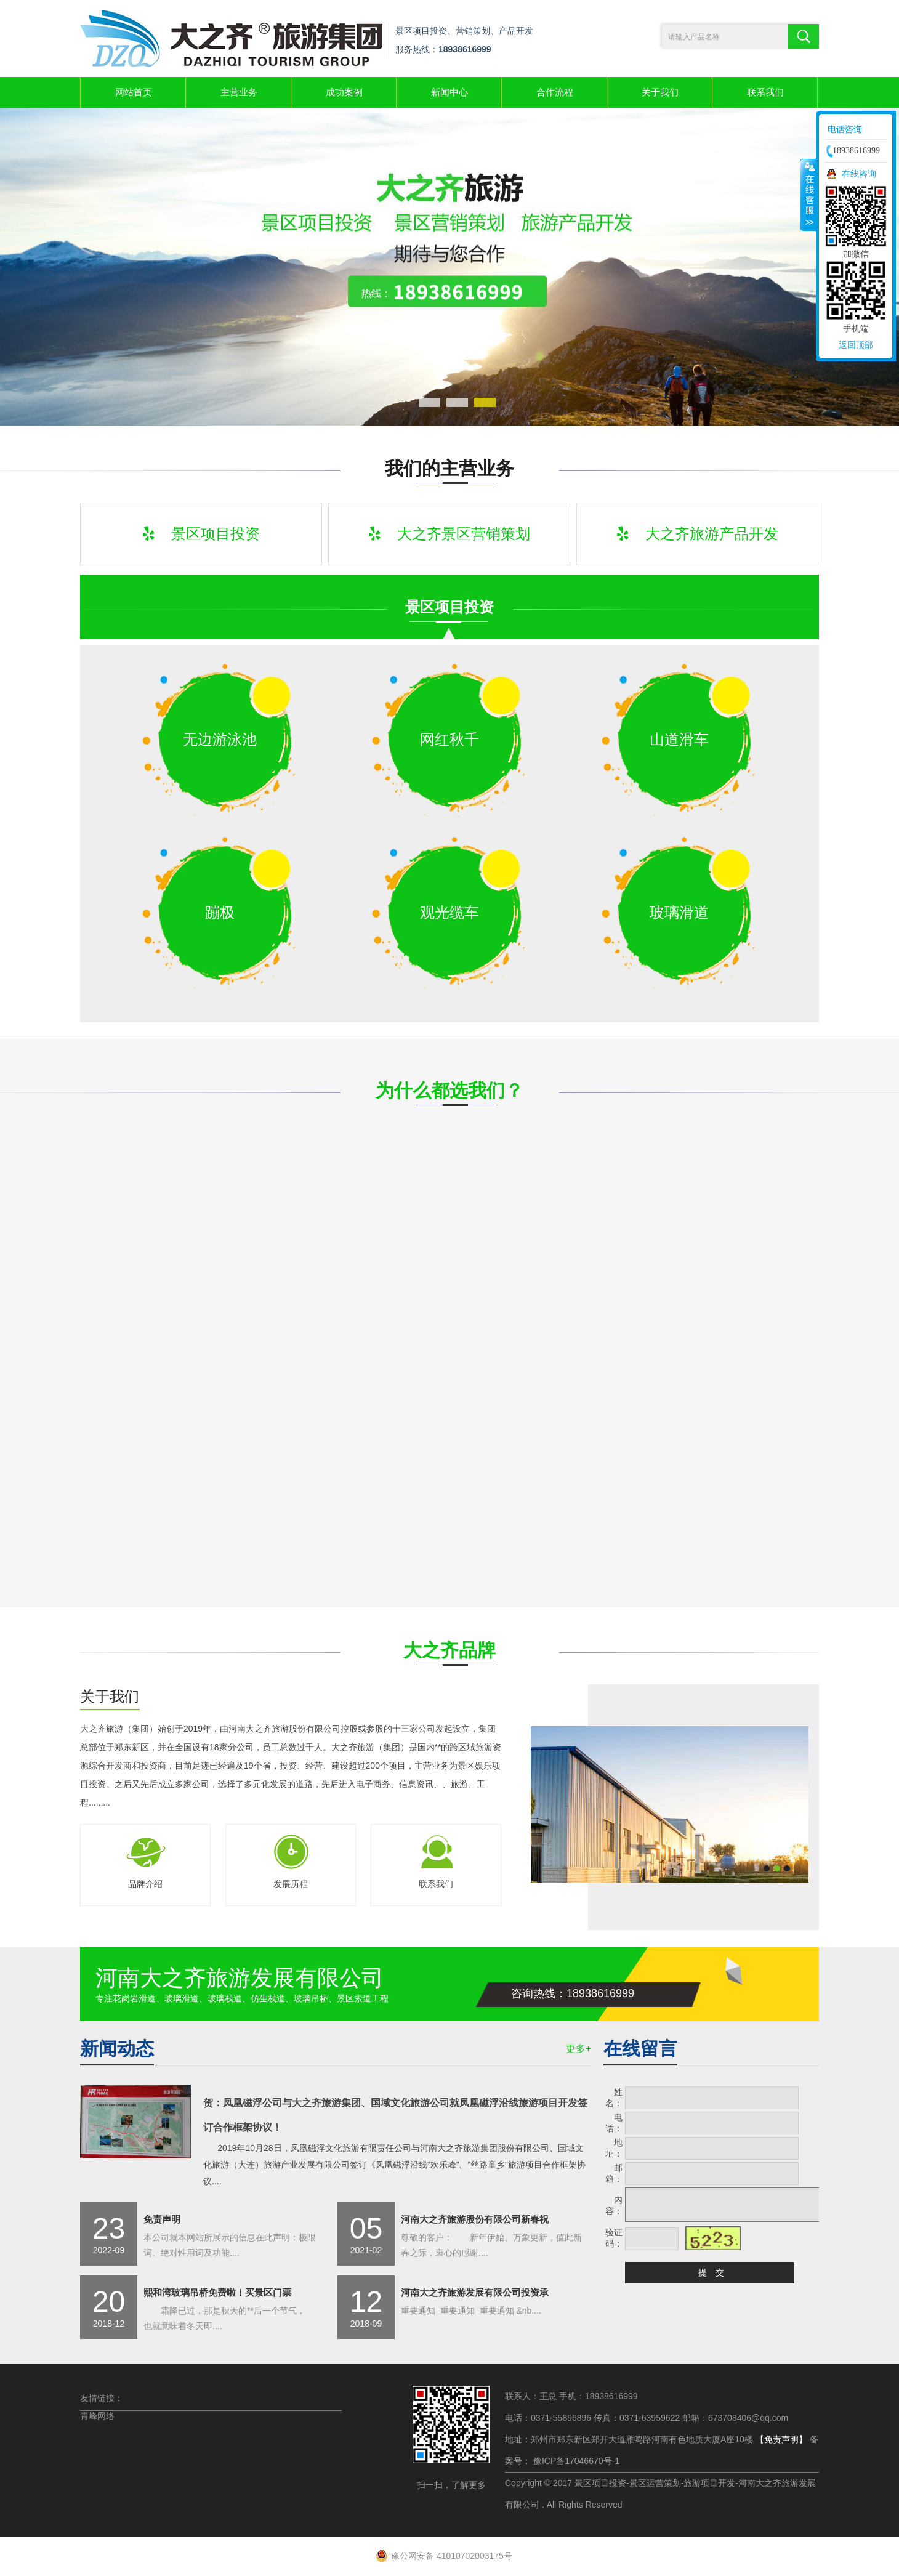 The width and height of the screenshot is (899, 2576). Describe the element at coordinates (697, 533) in the screenshot. I see `大之齐旅游产品开发` at that location.